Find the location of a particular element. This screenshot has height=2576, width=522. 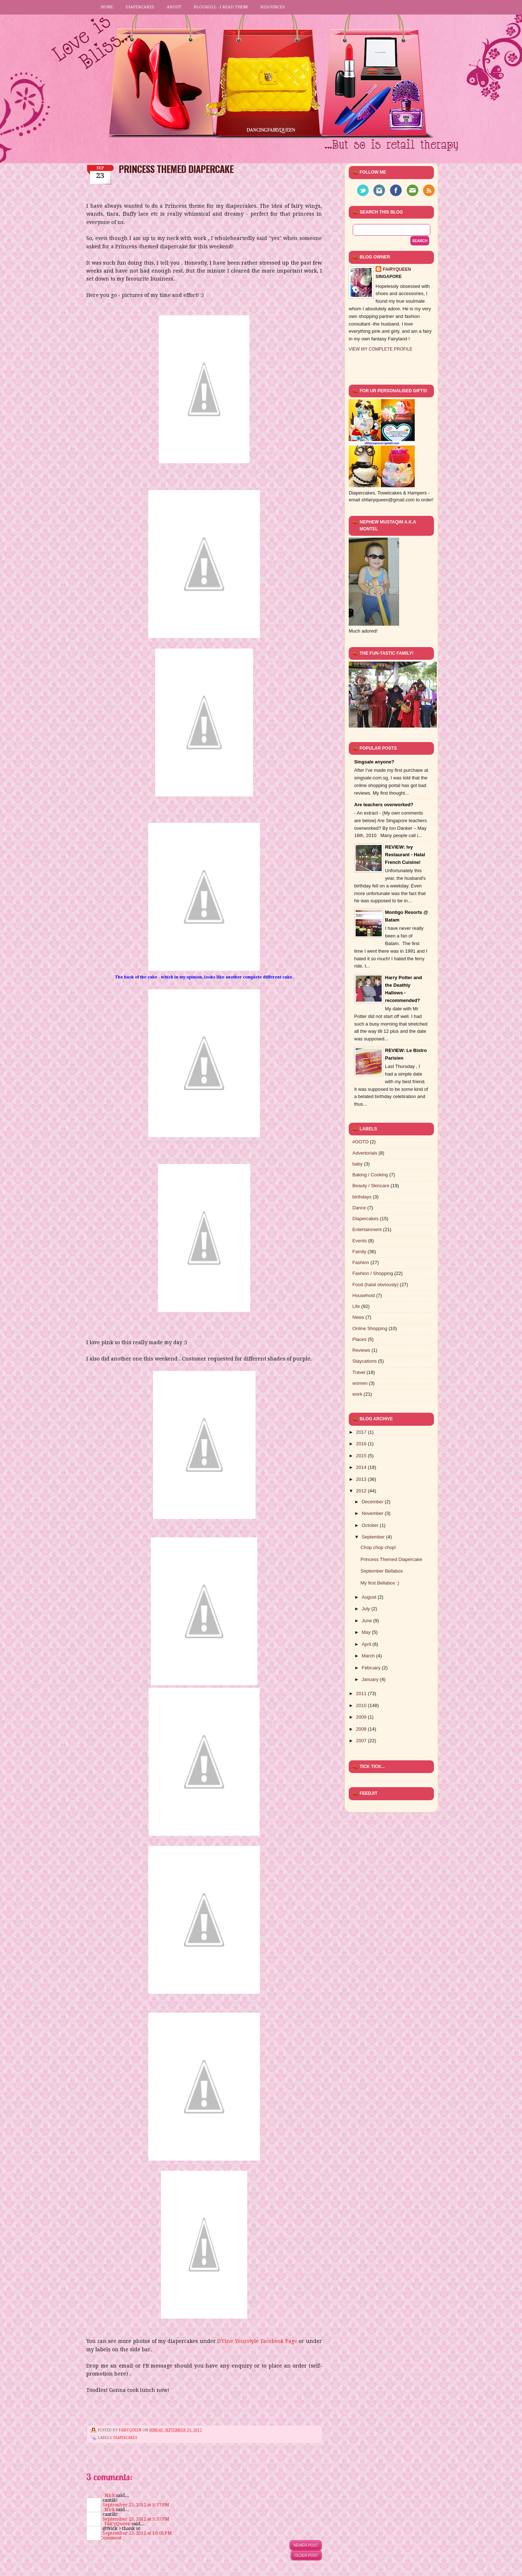

Post a Comment is located at coordinates (103, 2537).